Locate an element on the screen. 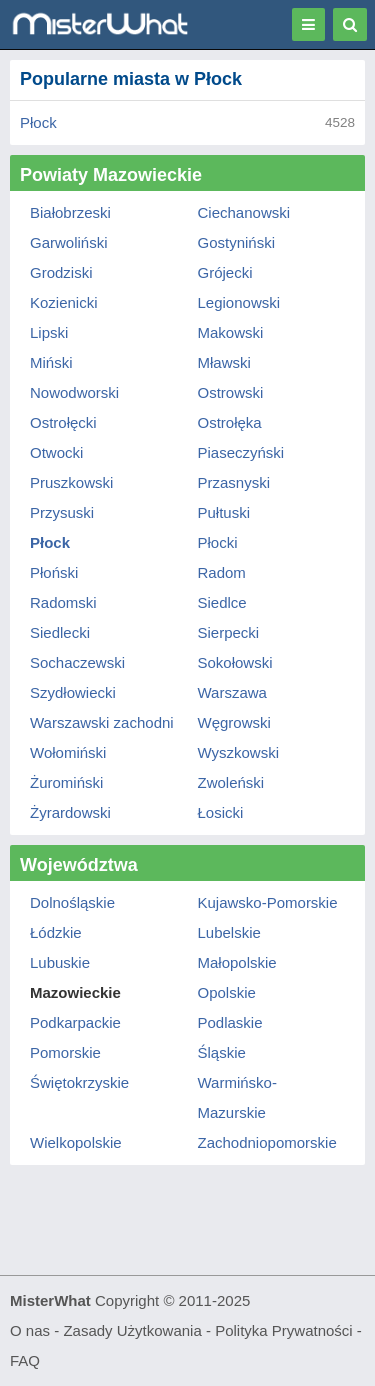 This screenshot has width=375, height=1386. Łódzkie is located at coordinates (56, 932).